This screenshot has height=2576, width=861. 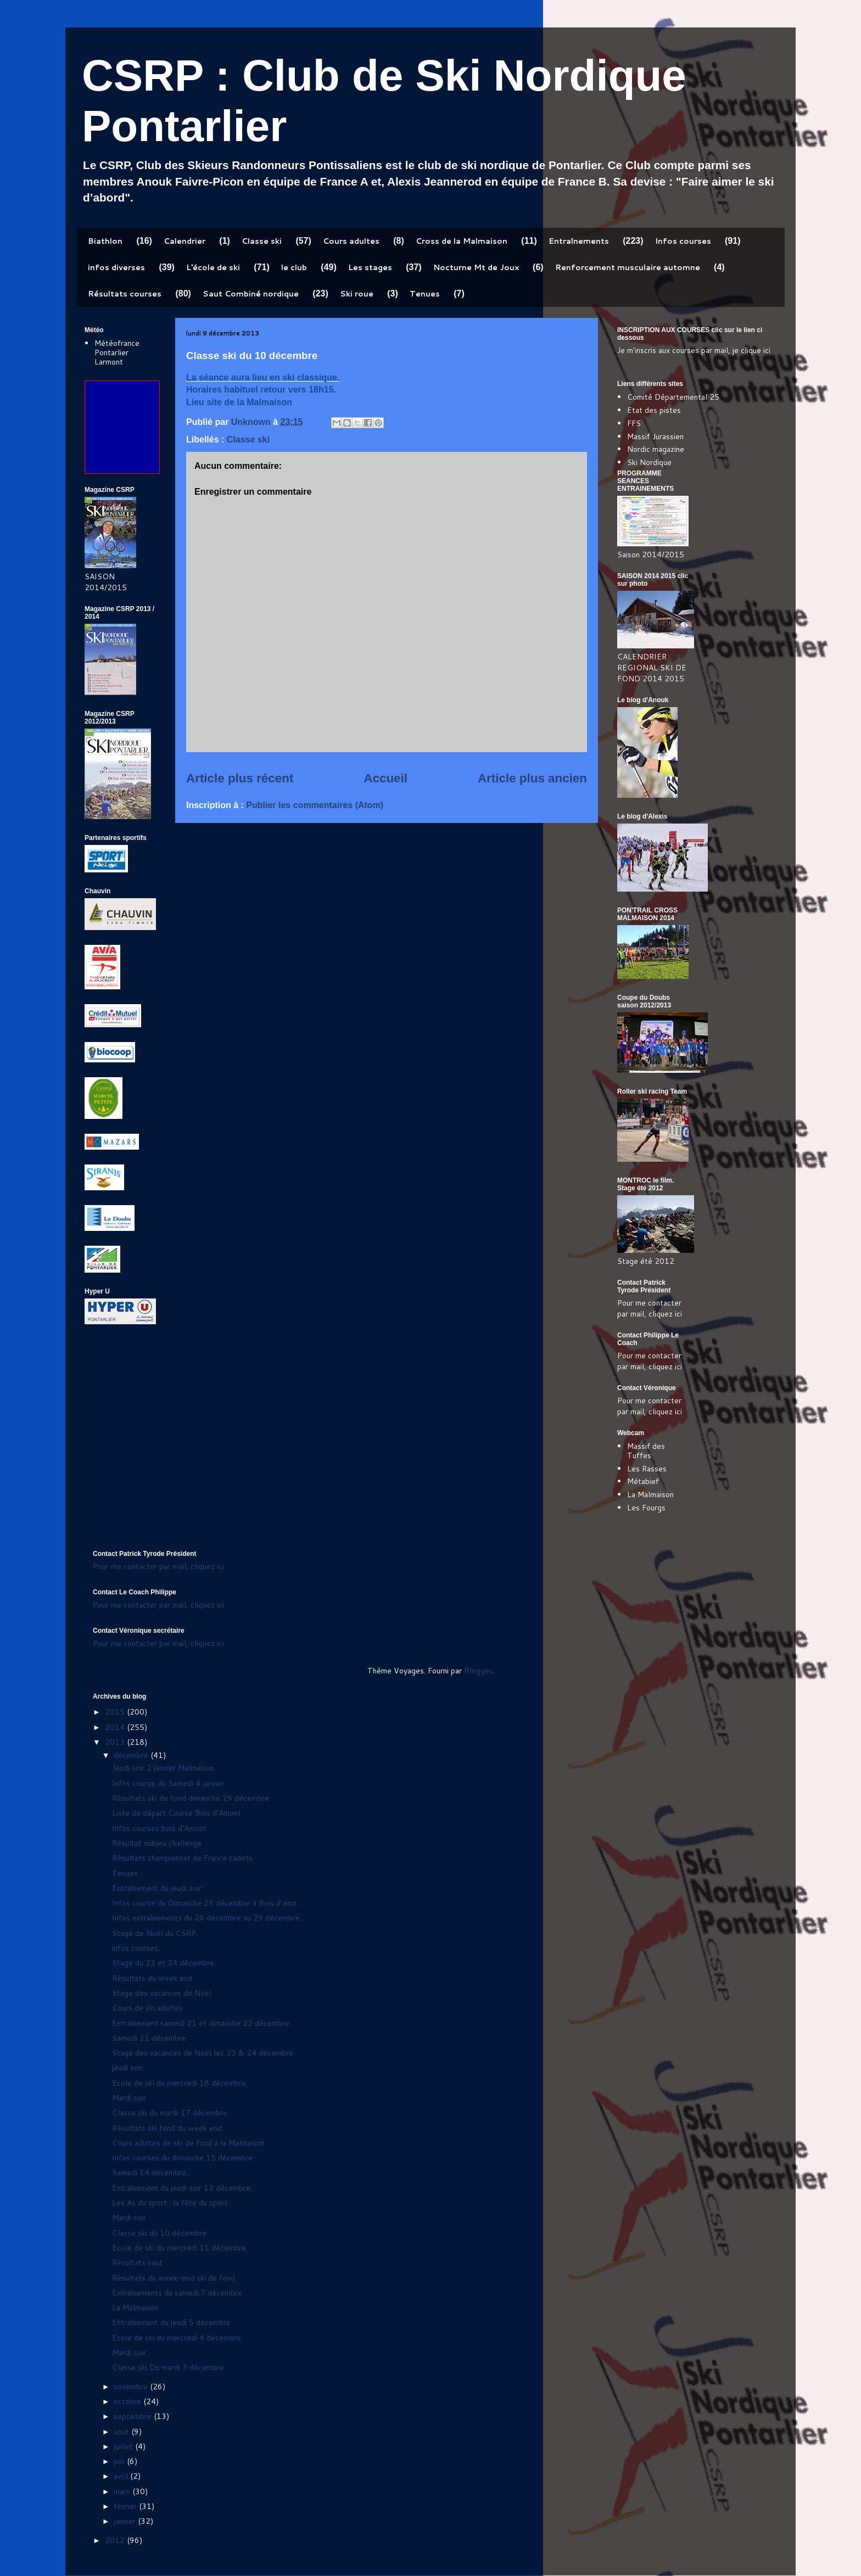 I want to click on Je m'inscris aux courses par mail, je clique ici, so click(x=693, y=350).